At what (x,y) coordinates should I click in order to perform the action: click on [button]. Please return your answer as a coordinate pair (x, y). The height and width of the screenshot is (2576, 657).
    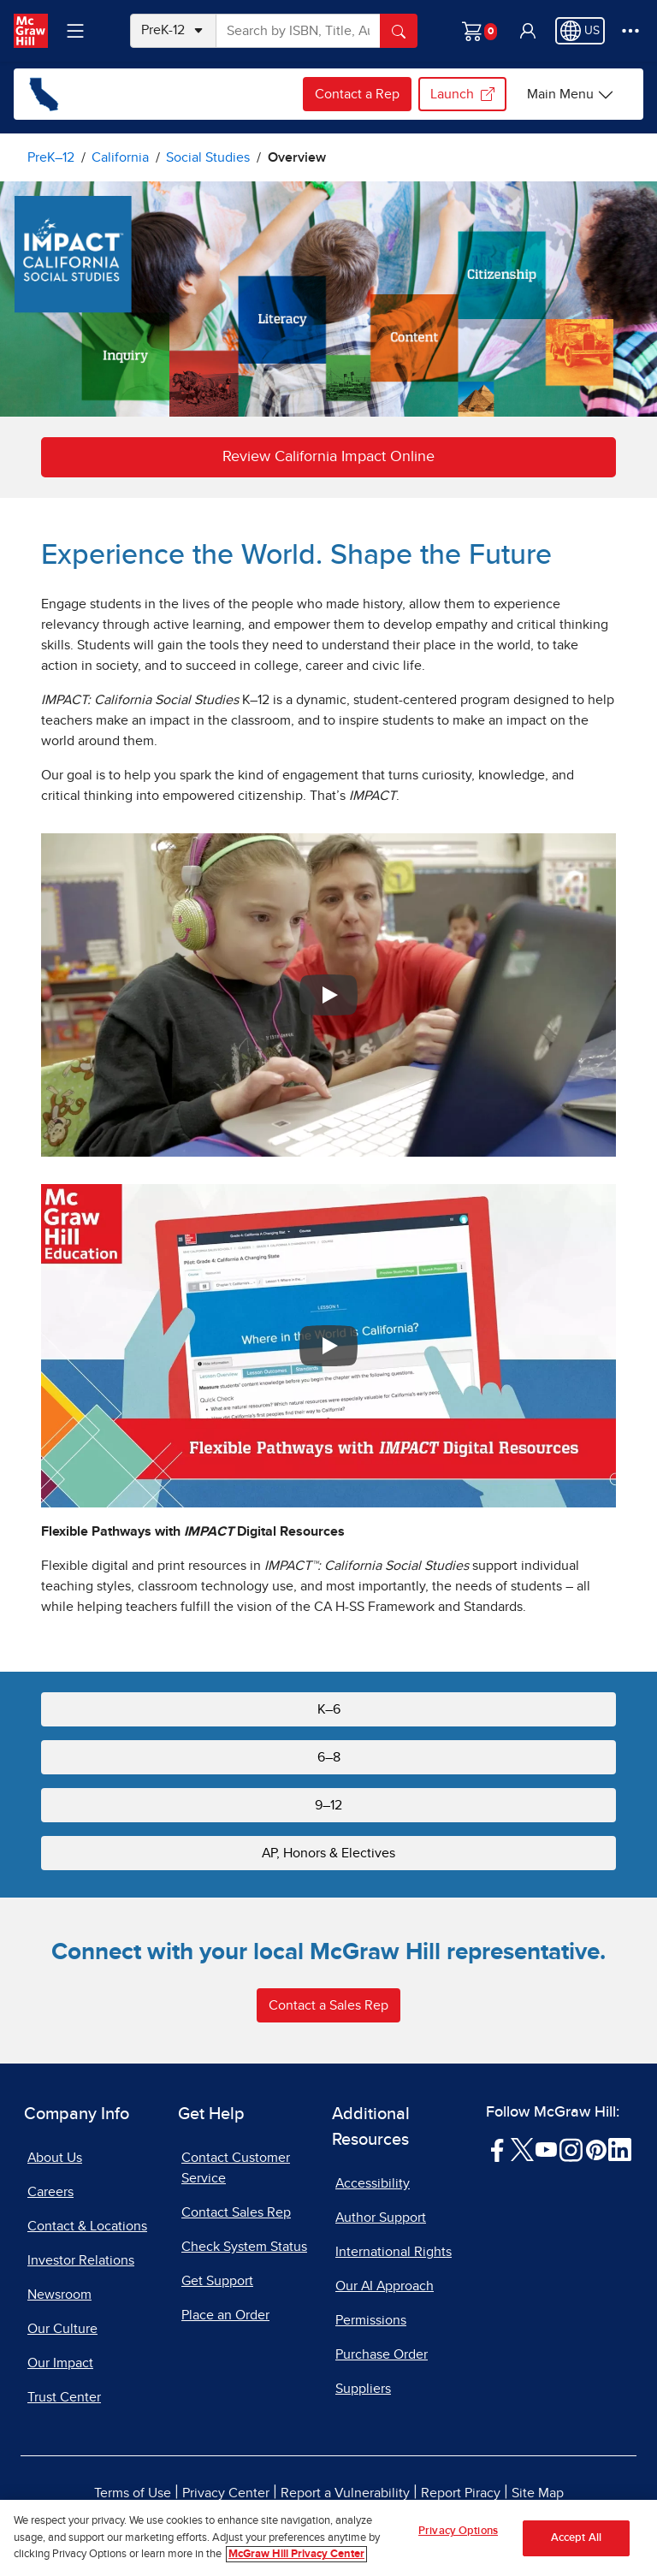
    Looking at the image, I should click on (528, 31).